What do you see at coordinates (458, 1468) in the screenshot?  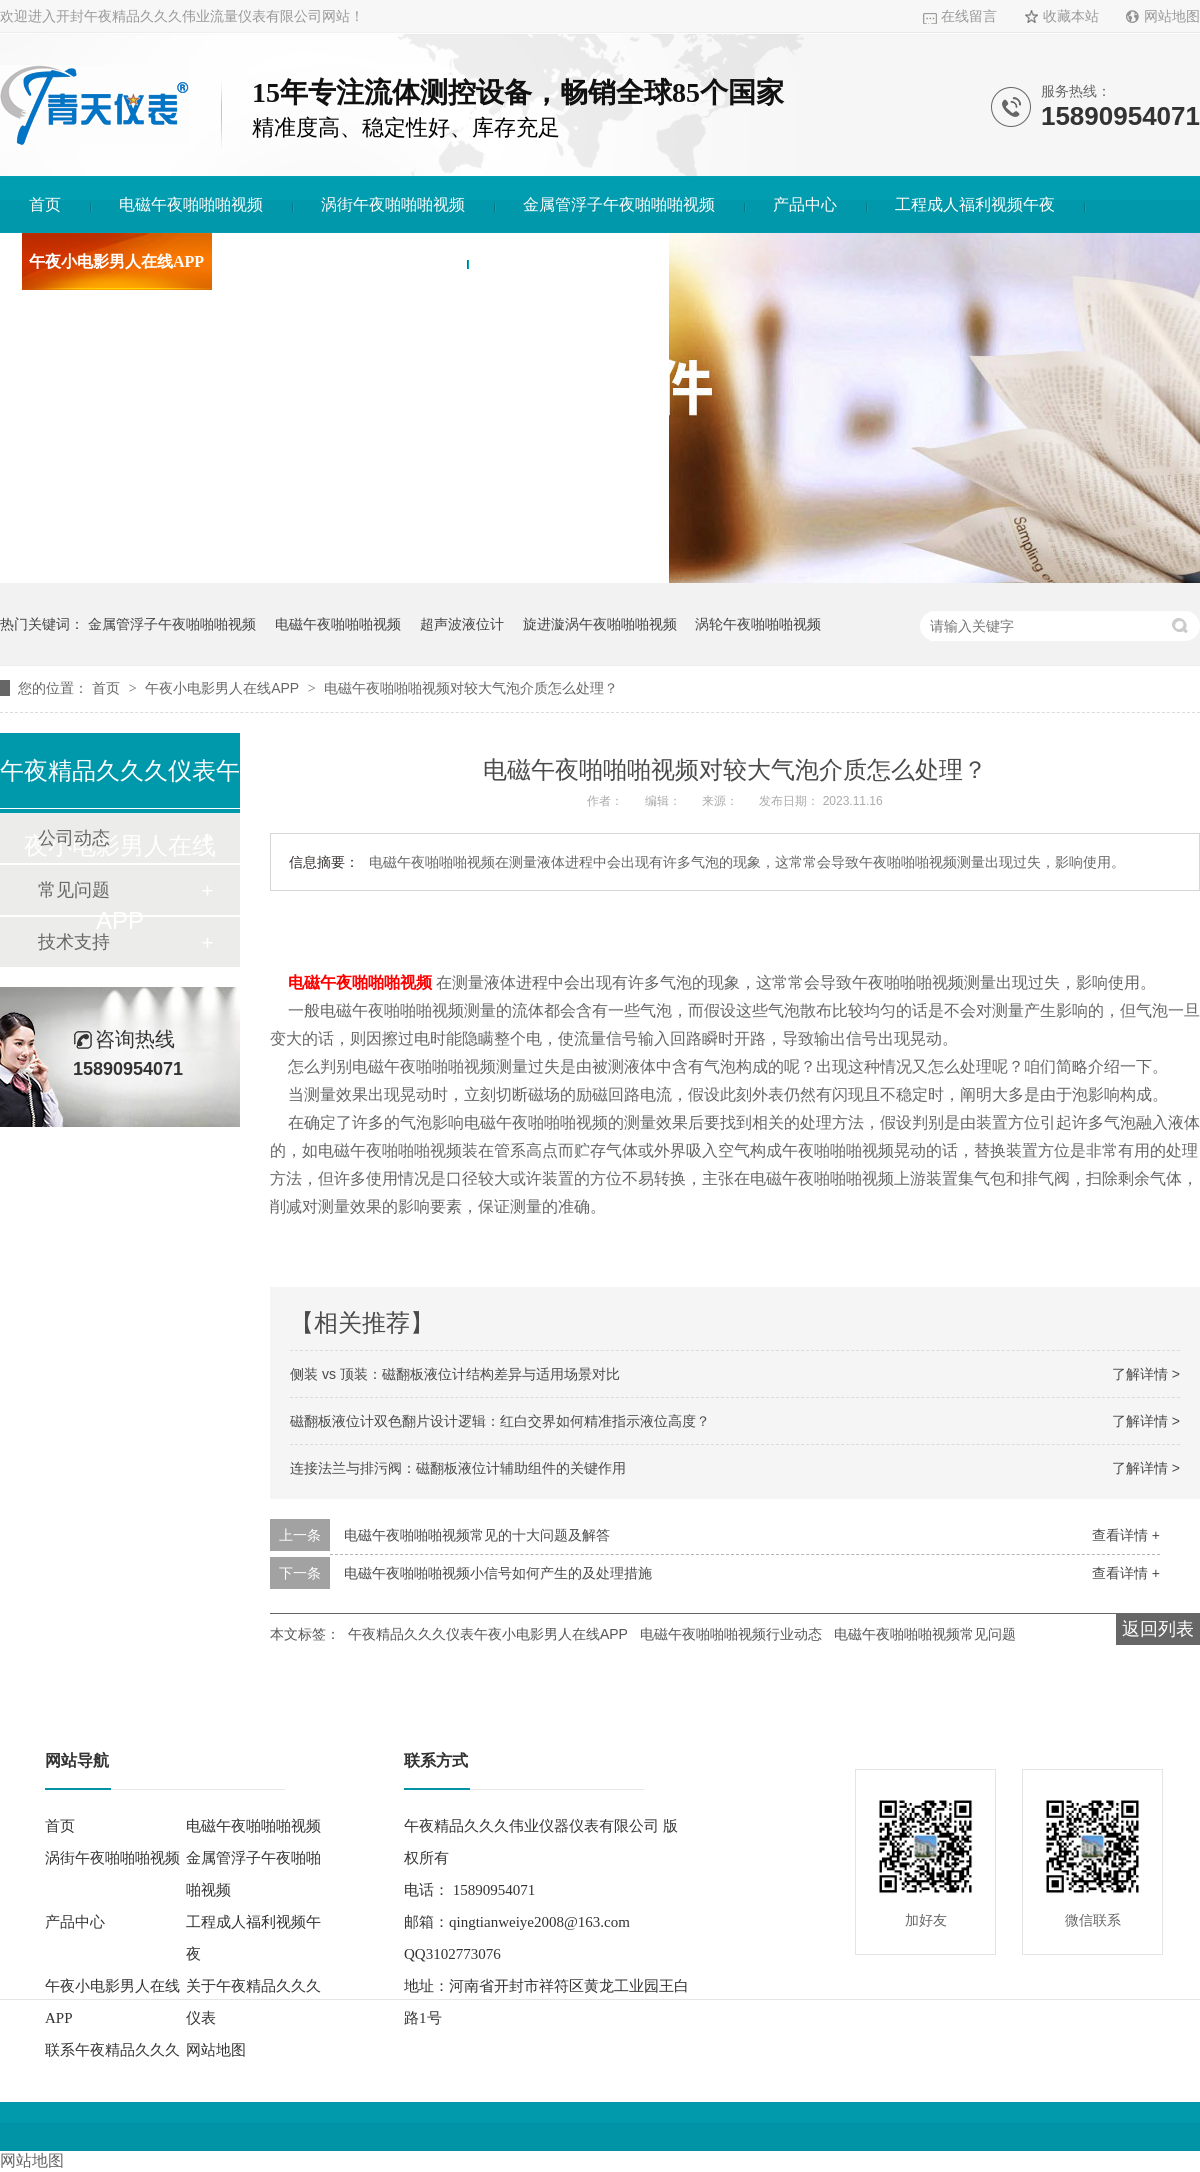 I see `连接法兰与排污阀：磁翻板液位计辅助组件的关键作用` at bounding box center [458, 1468].